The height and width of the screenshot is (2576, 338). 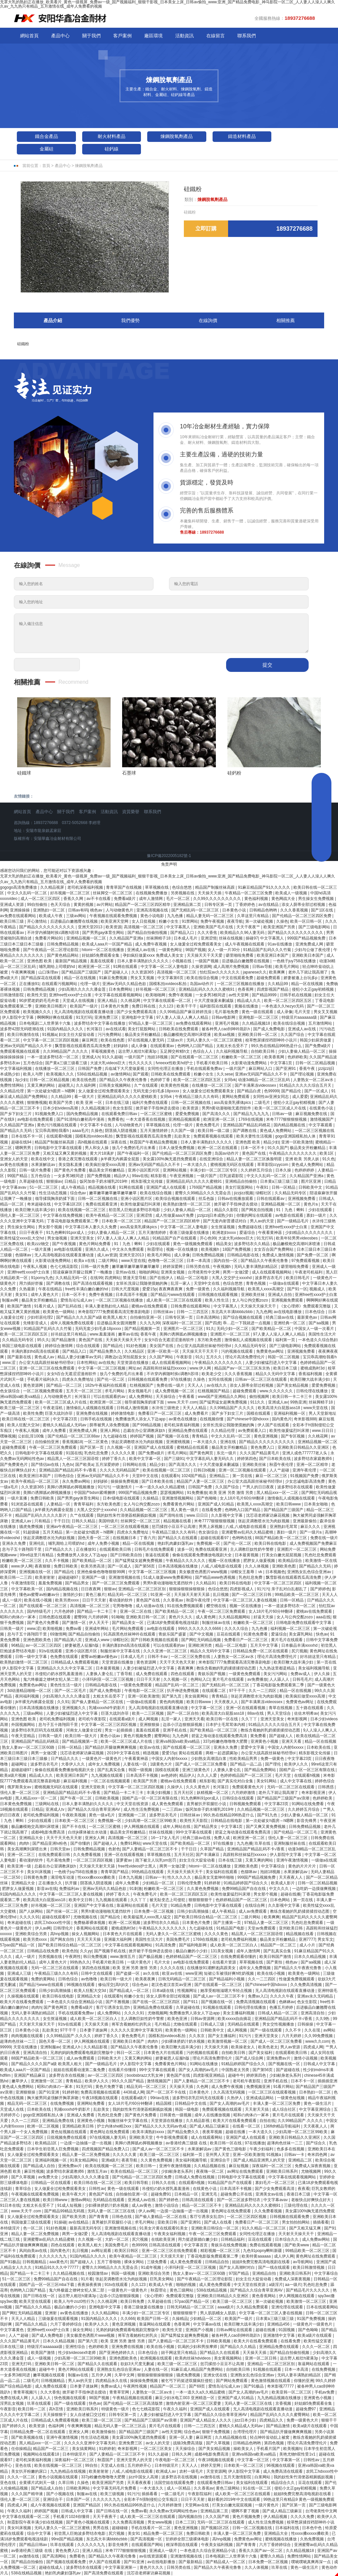 I want to click on 精品国产乱码一区二区三, so click(x=177, y=1685).